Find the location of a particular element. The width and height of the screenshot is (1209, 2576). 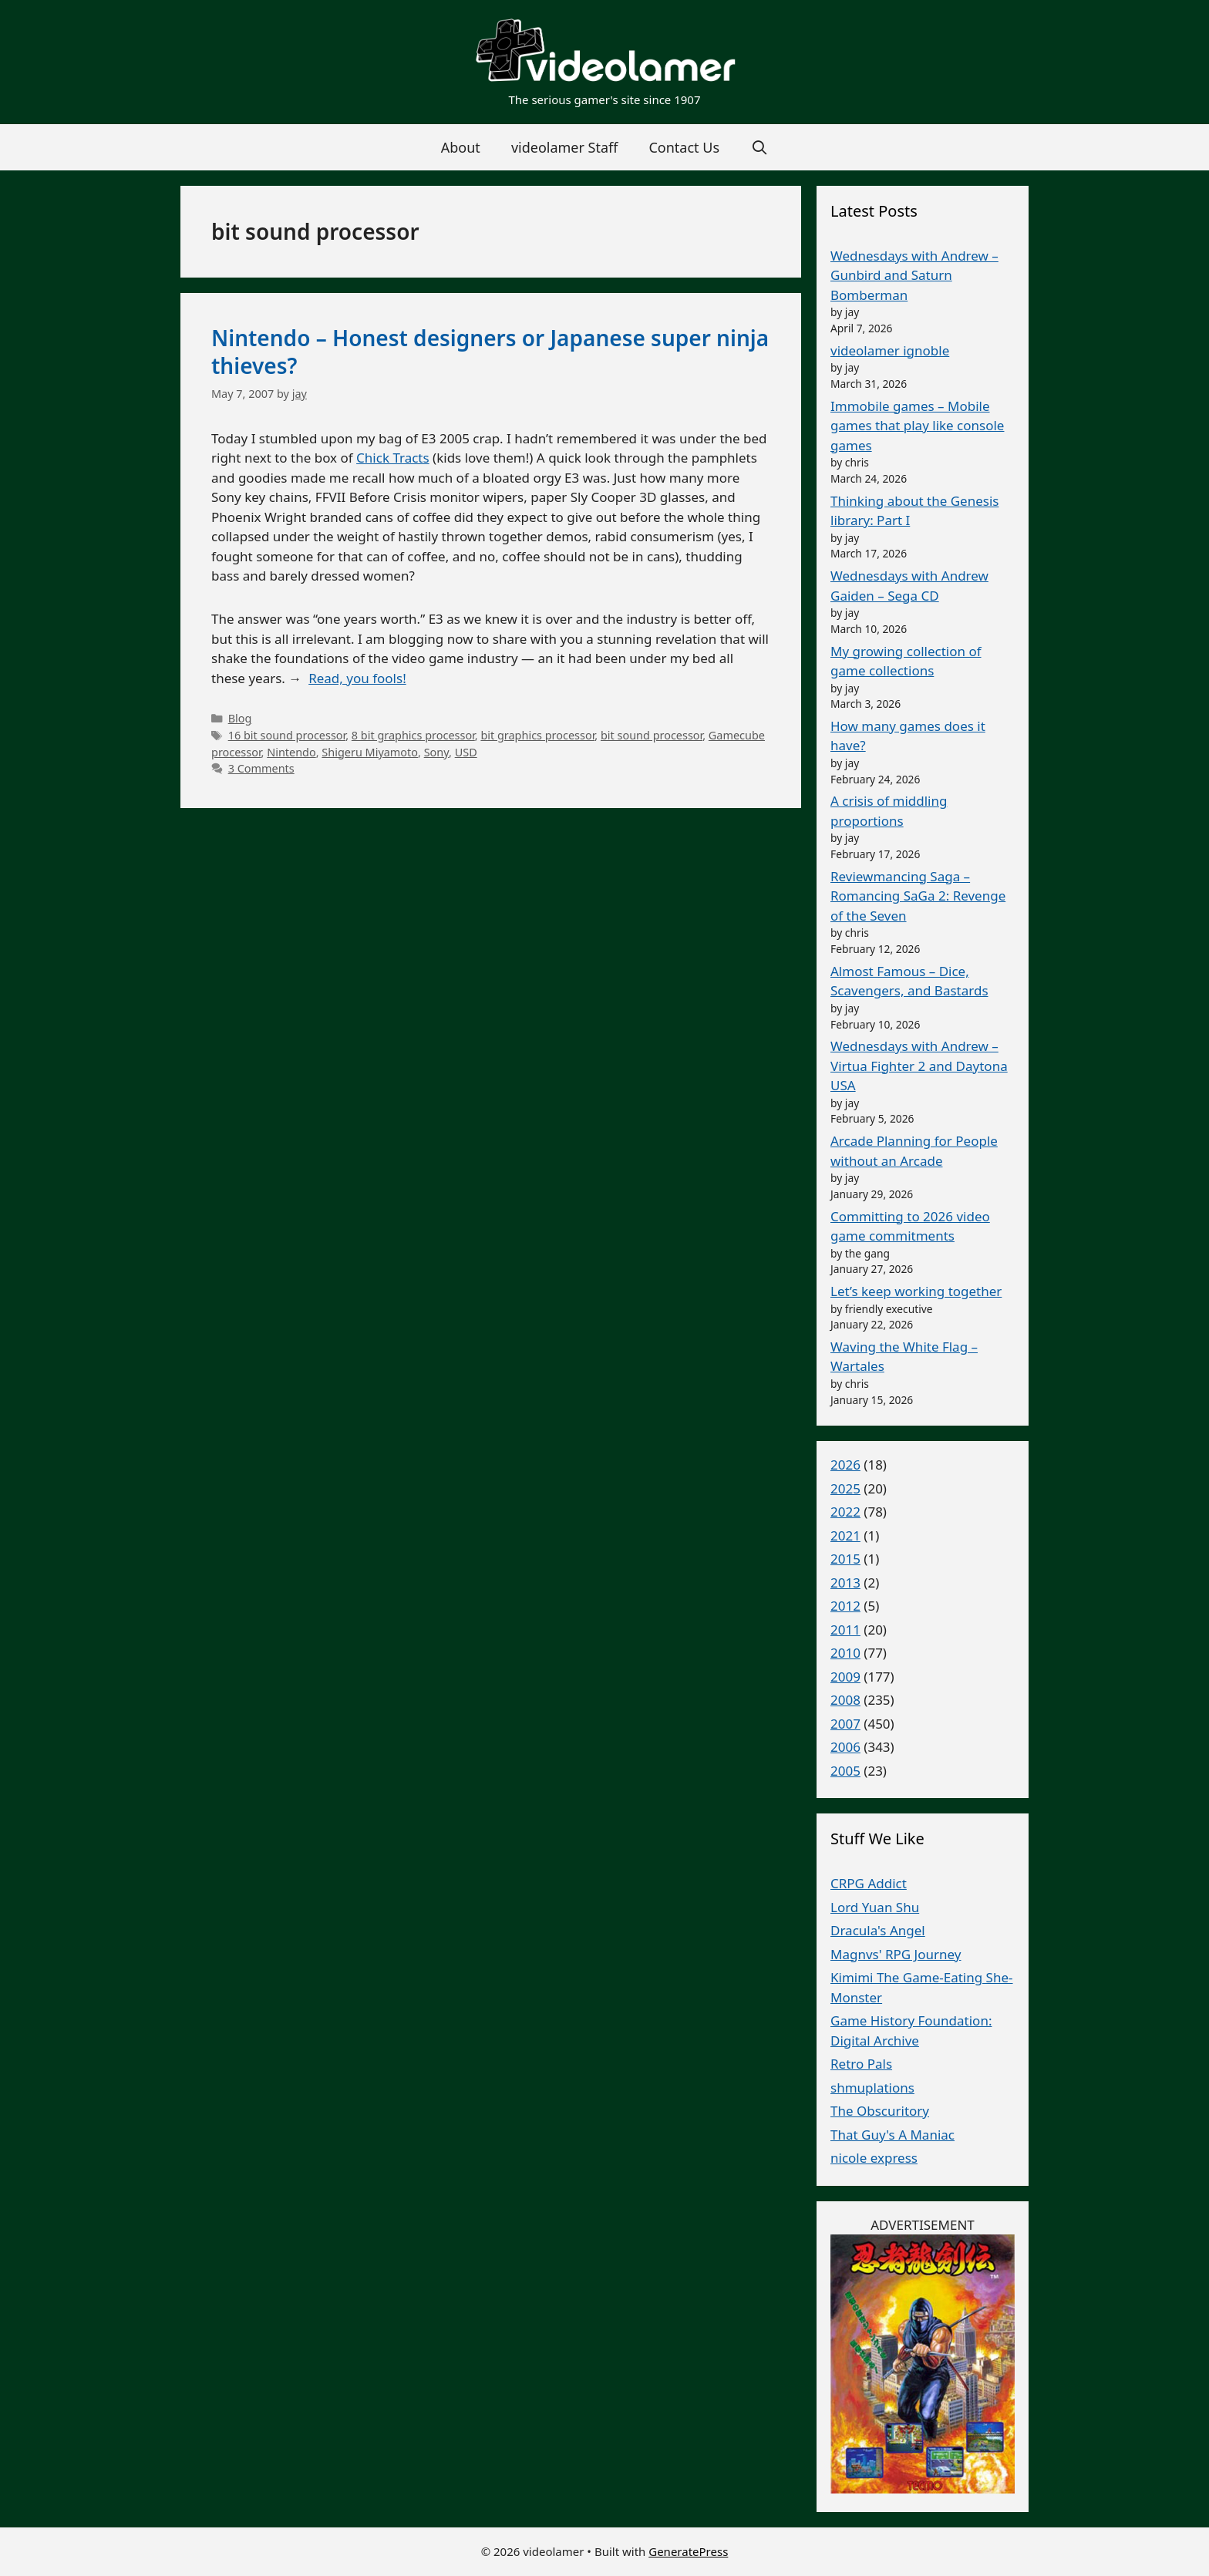

8 bit graphics processor is located at coordinates (413, 735).